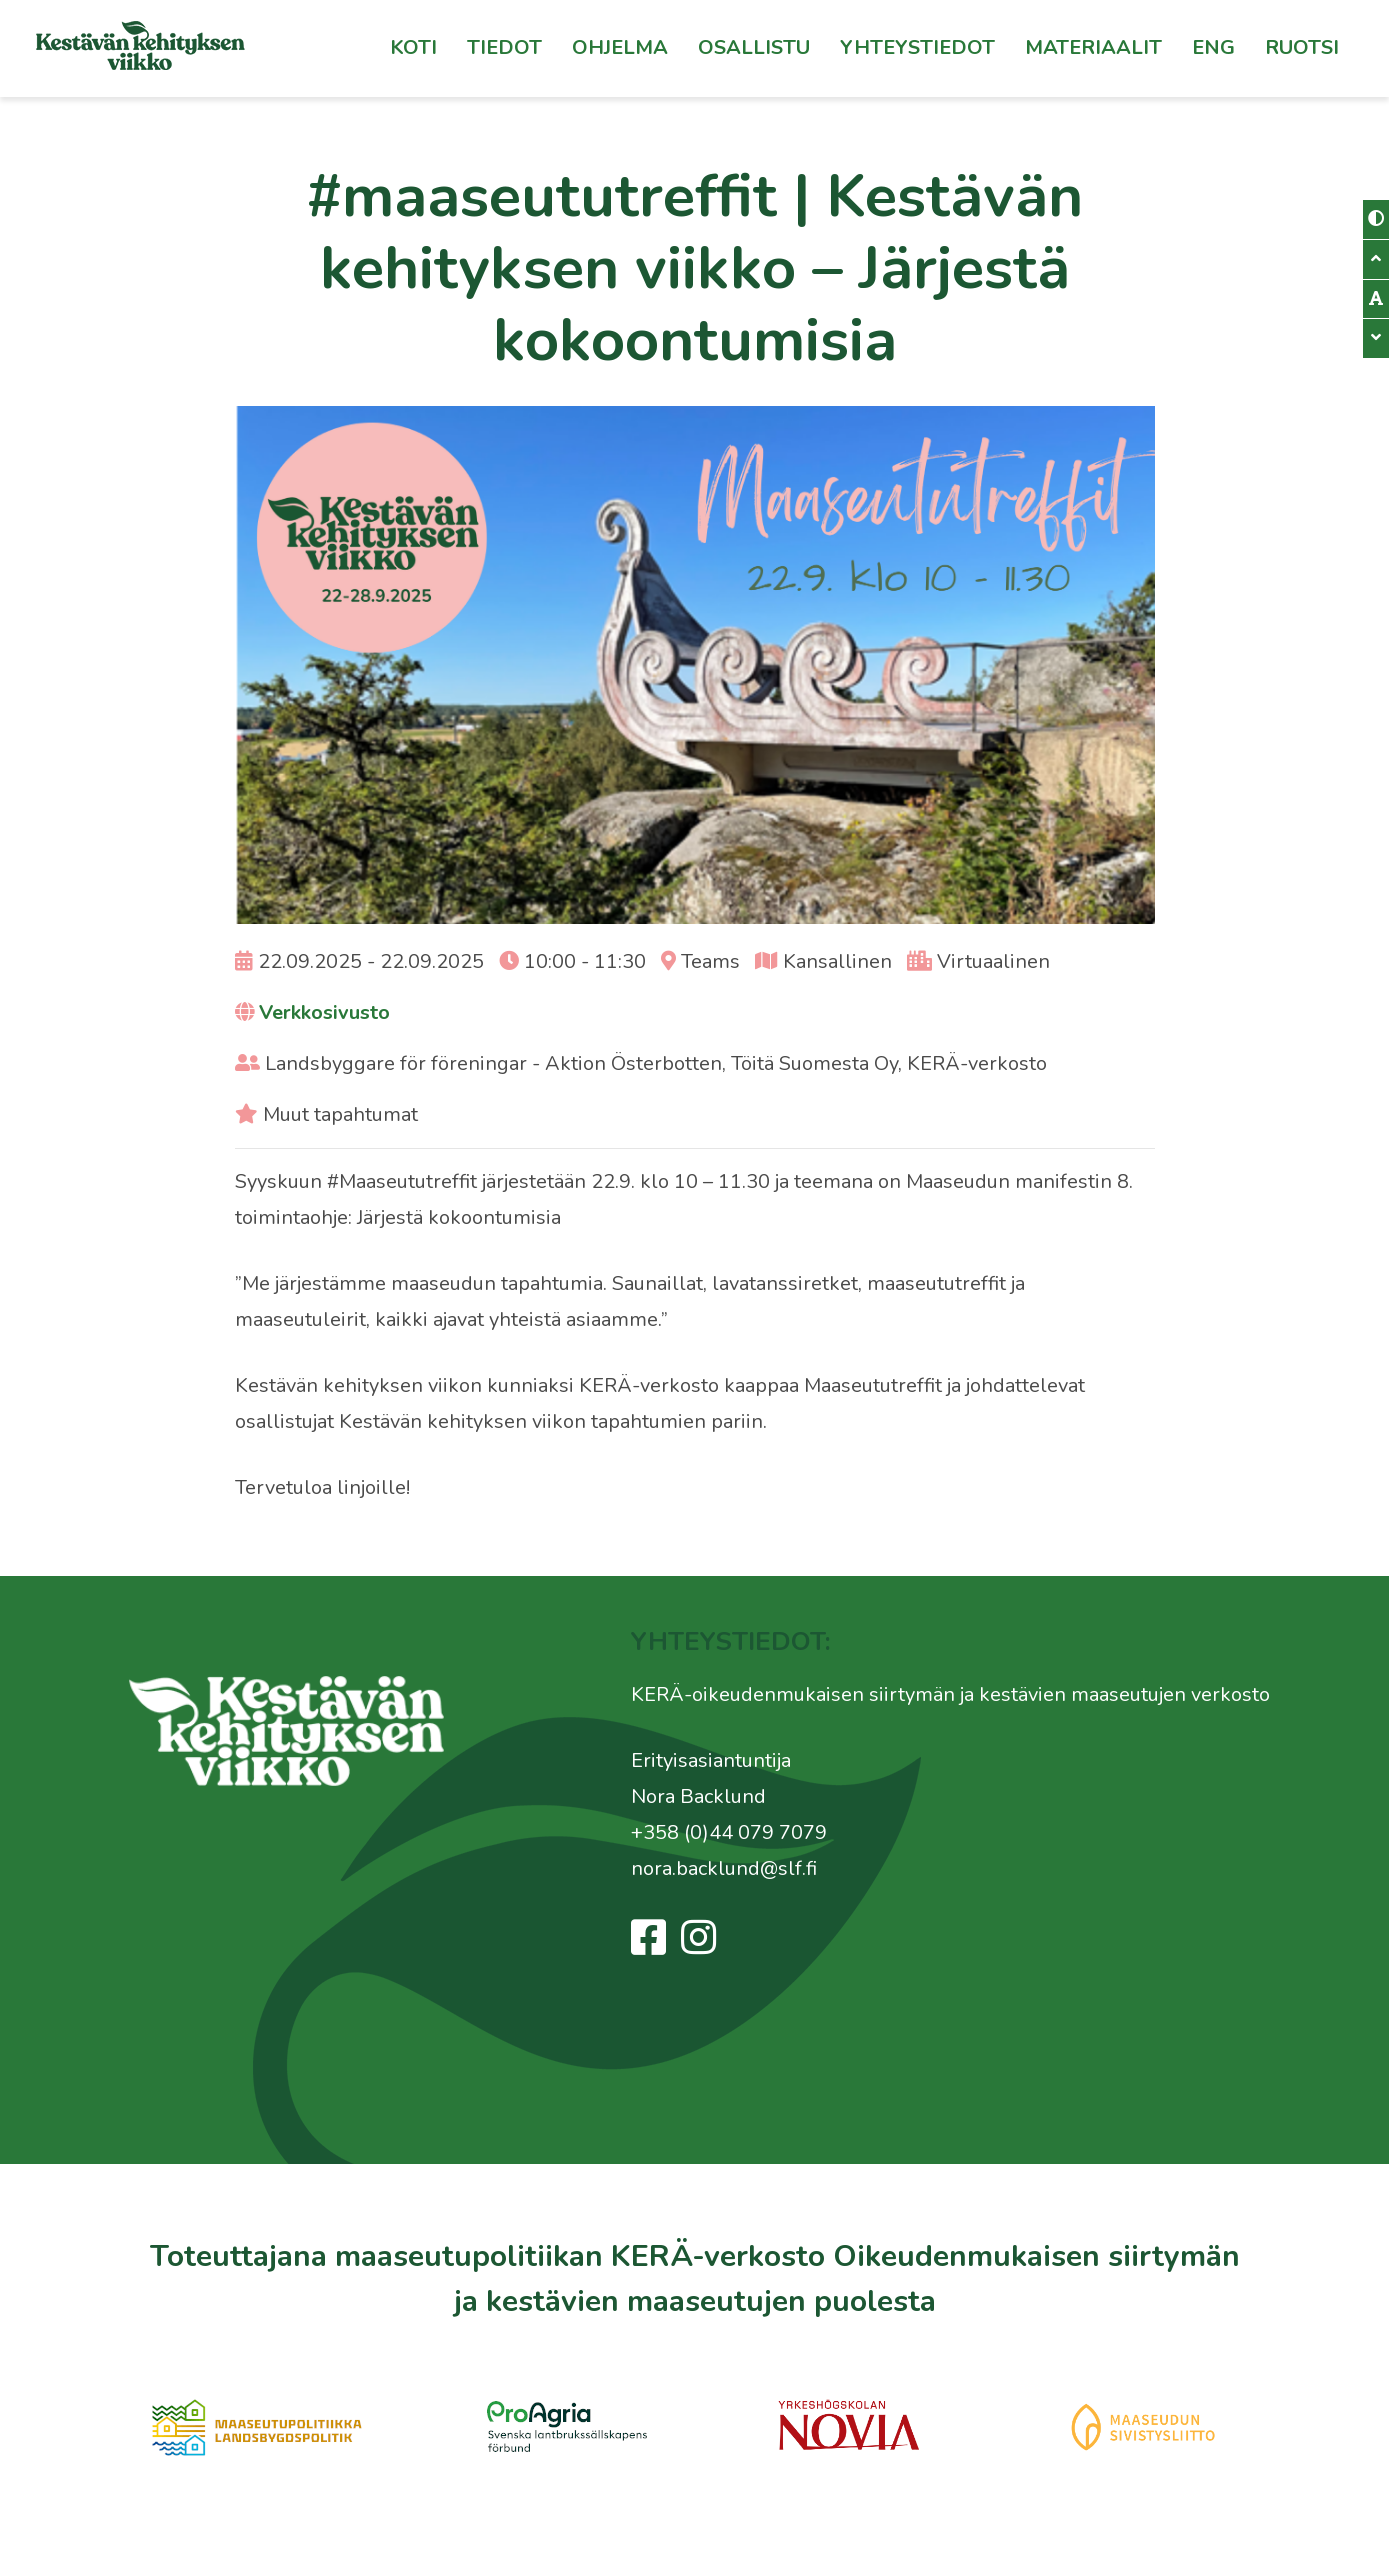 The height and width of the screenshot is (2571, 1389). Describe the element at coordinates (724, 1868) in the screenshot. I see `nora.backlund@slf.fi` at that location.